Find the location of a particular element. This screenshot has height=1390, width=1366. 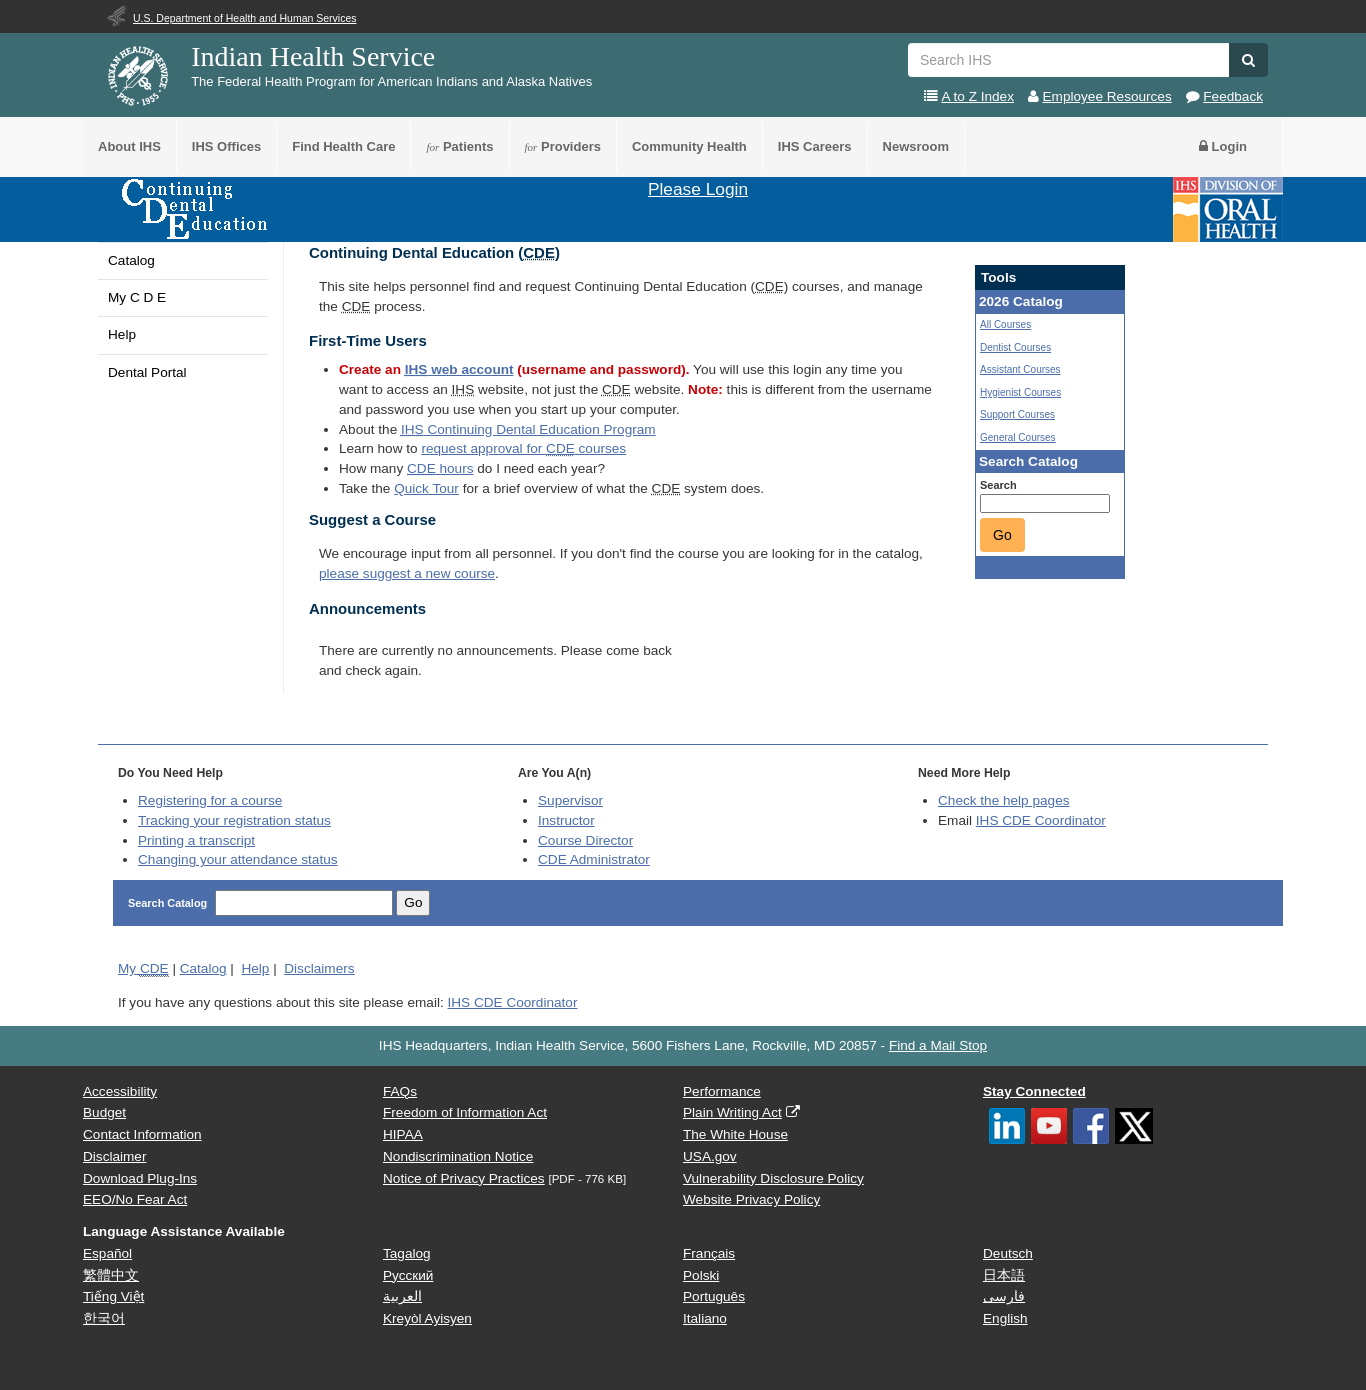

Download Plug-Ins is located at coordinates (140, 1178).